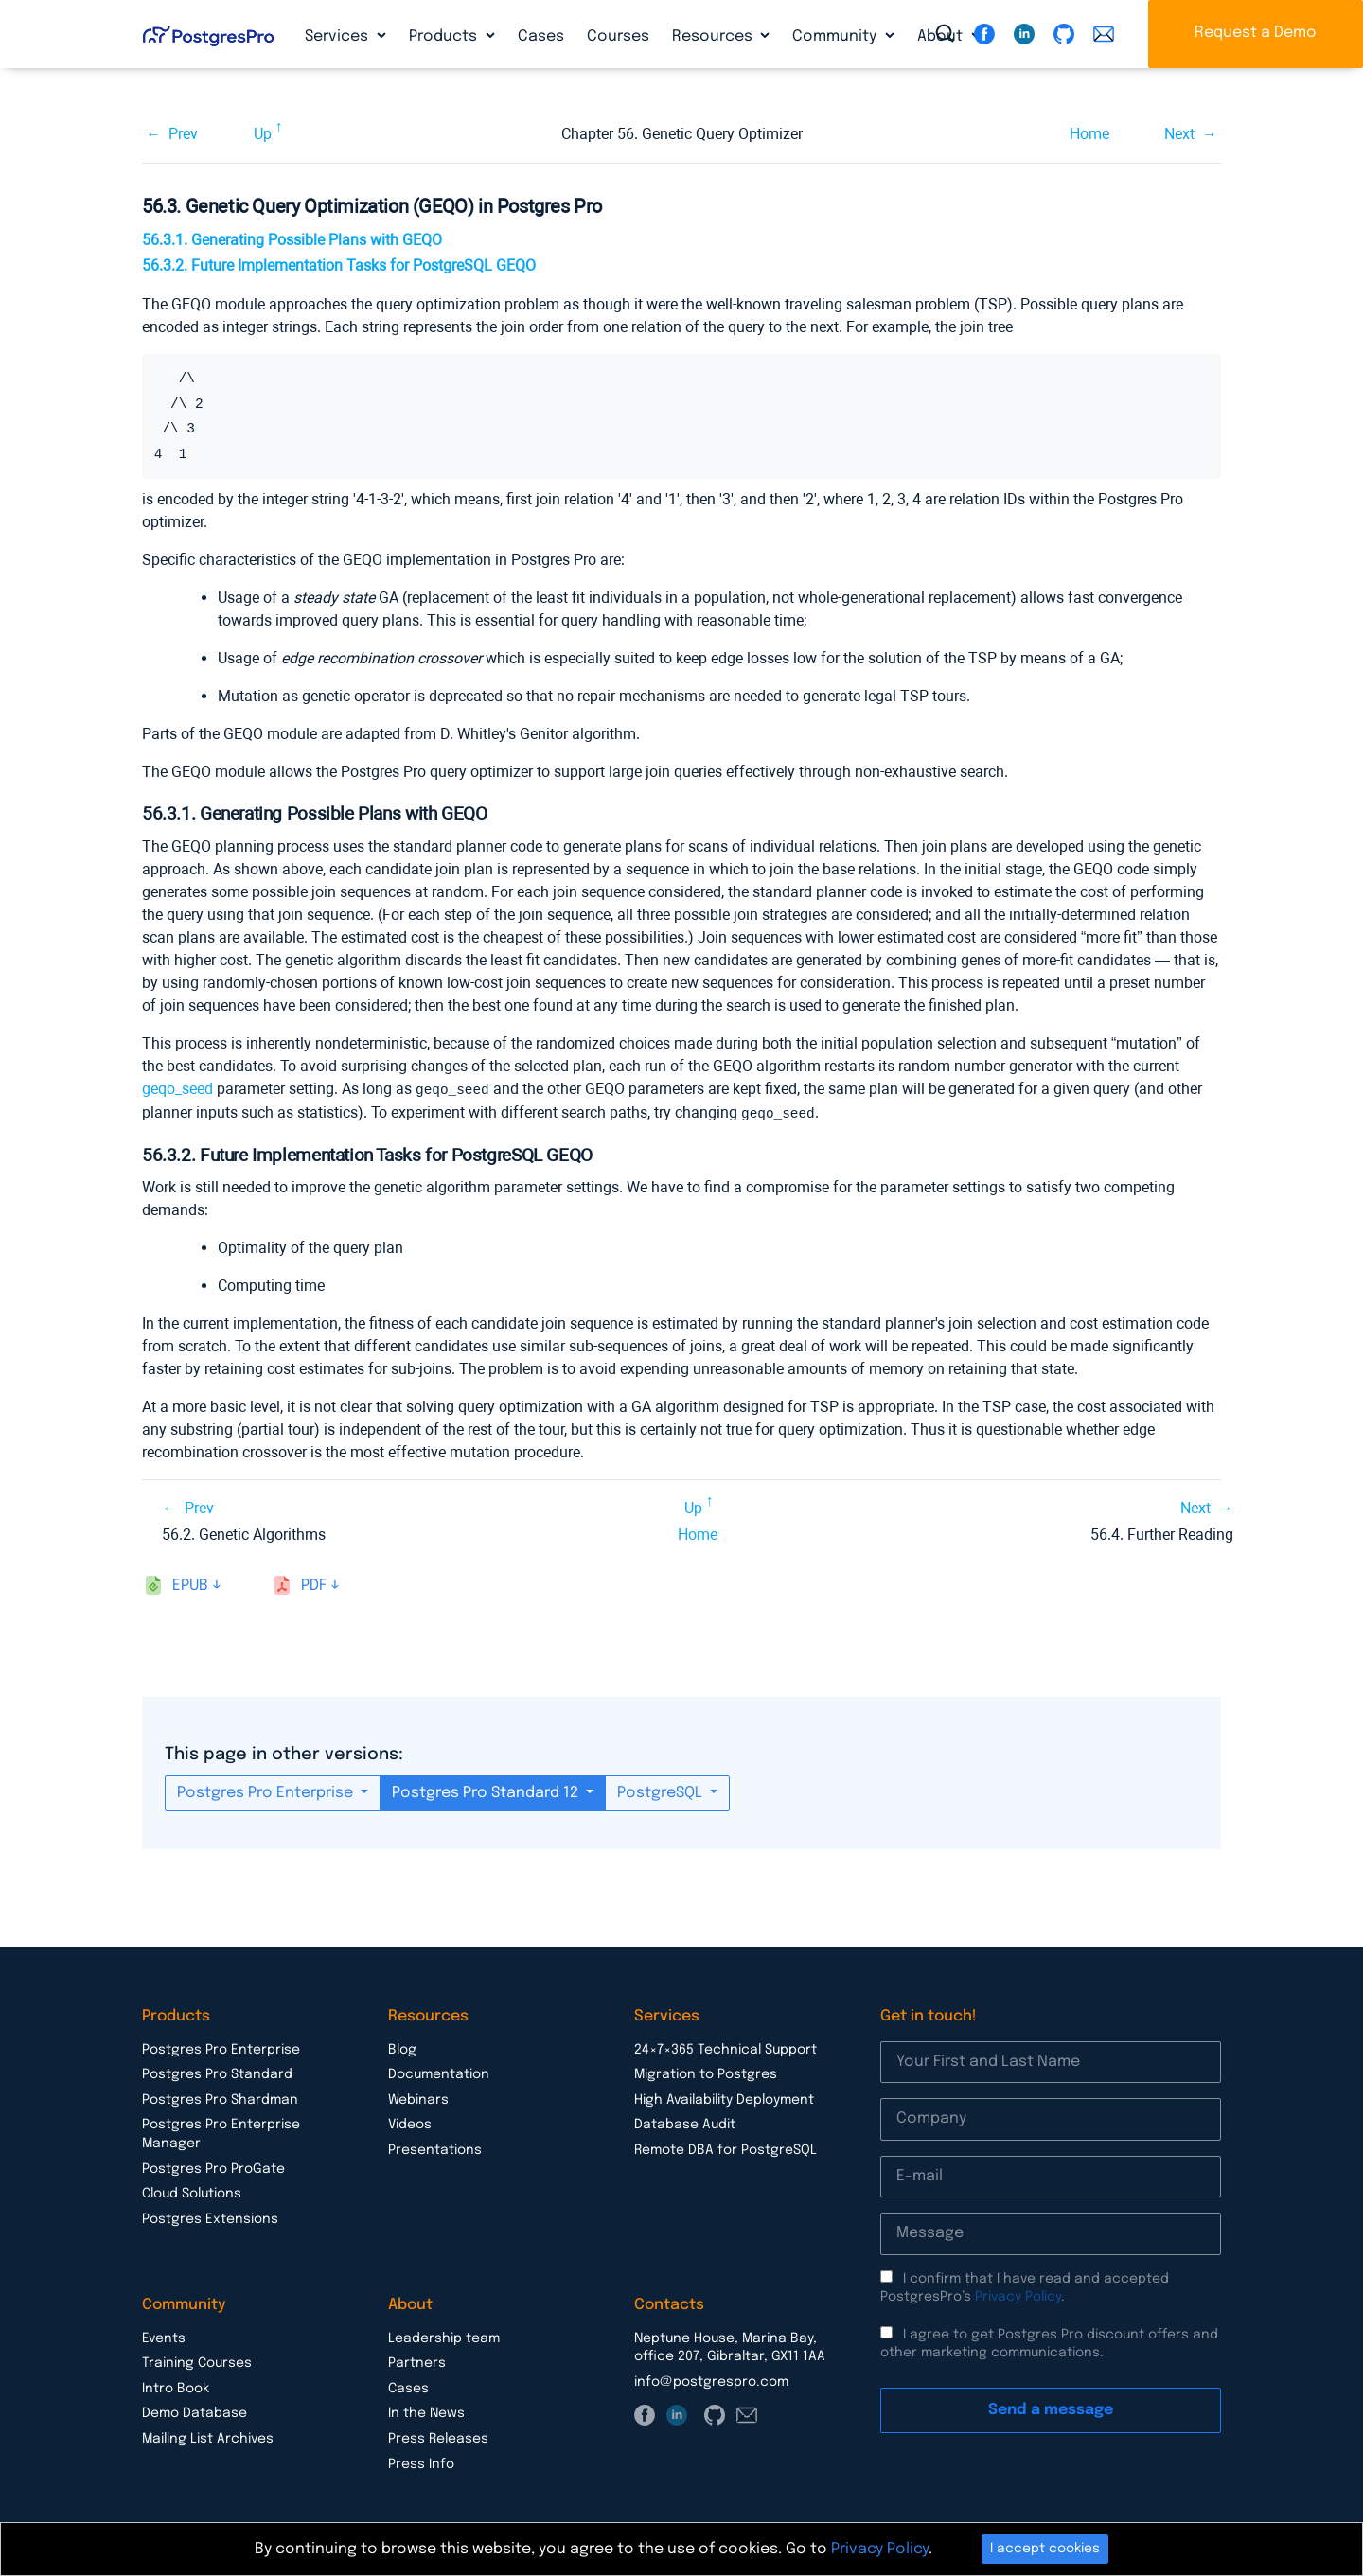  Describe the element at coordinates (339, 265) in the screenshot. I see `56.3.2. Future Implementation Tasks for` at that location.